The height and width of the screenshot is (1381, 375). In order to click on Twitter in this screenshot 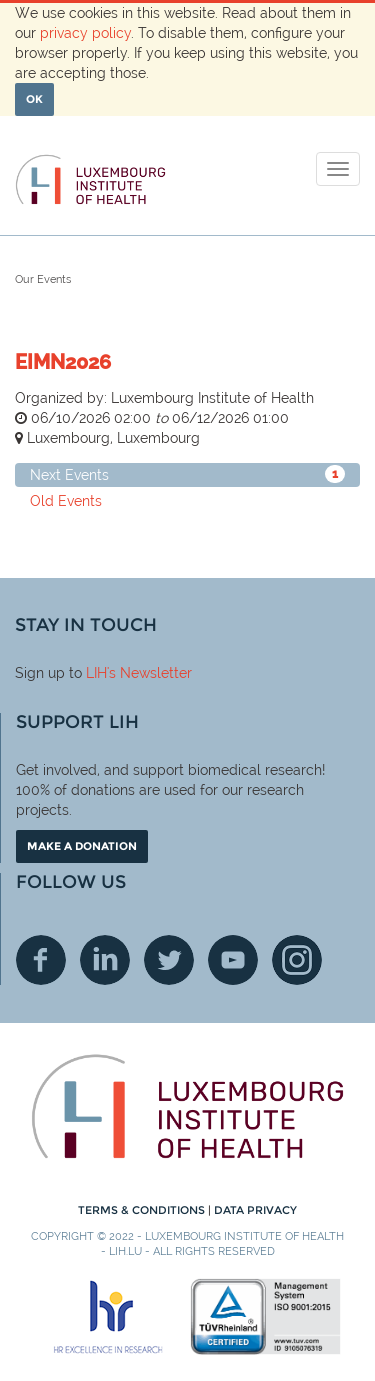, I will do `click(169, 960)`.